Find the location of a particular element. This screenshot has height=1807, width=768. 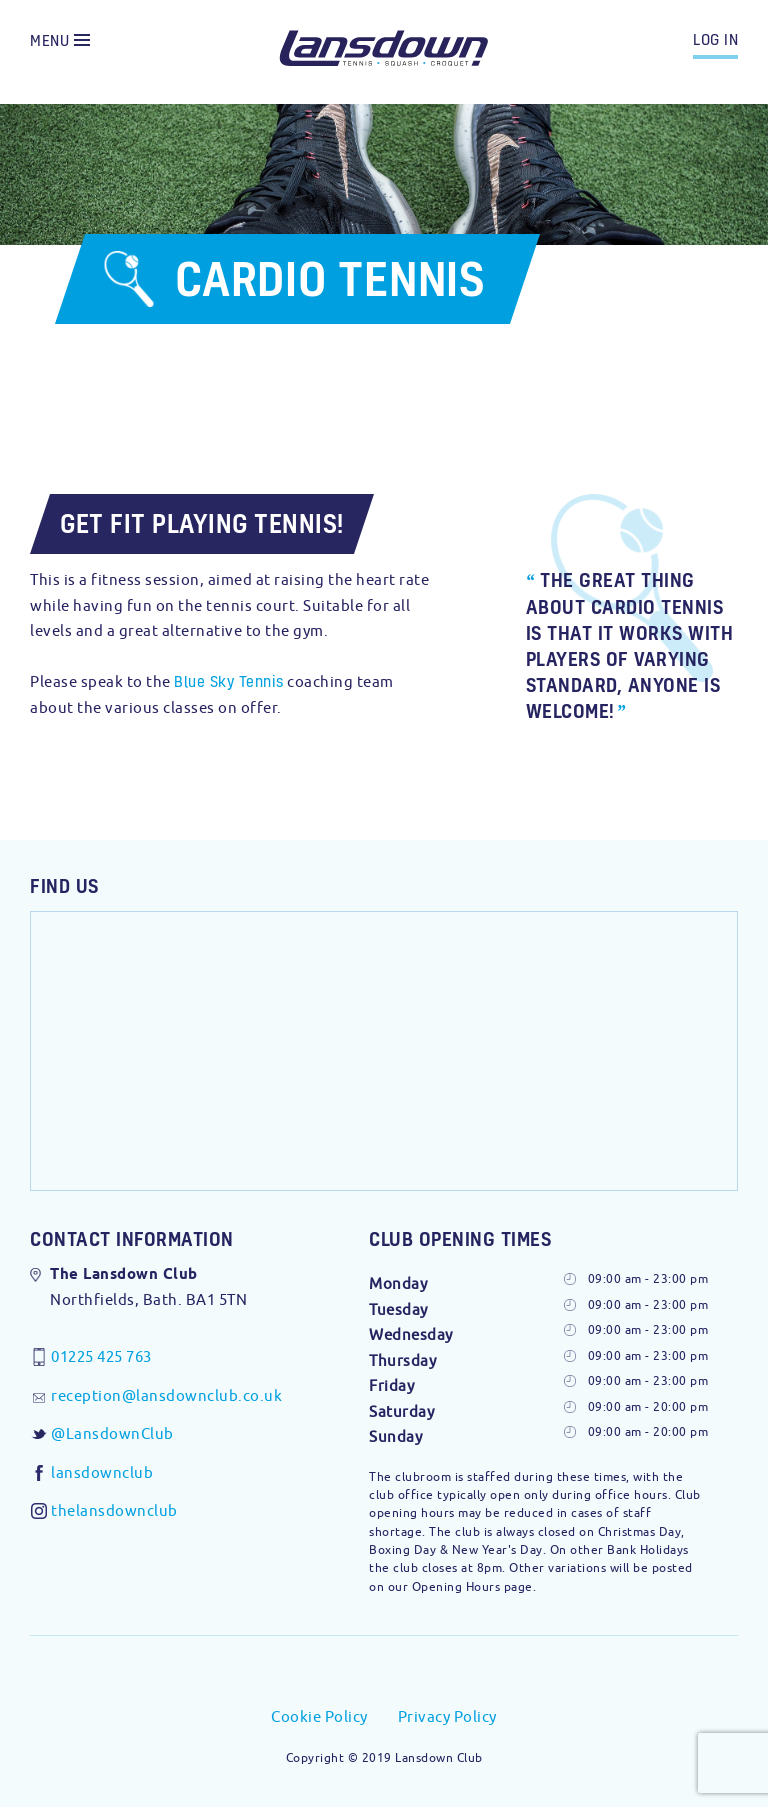

lansdownclub is located at coordinates (102, 1472).